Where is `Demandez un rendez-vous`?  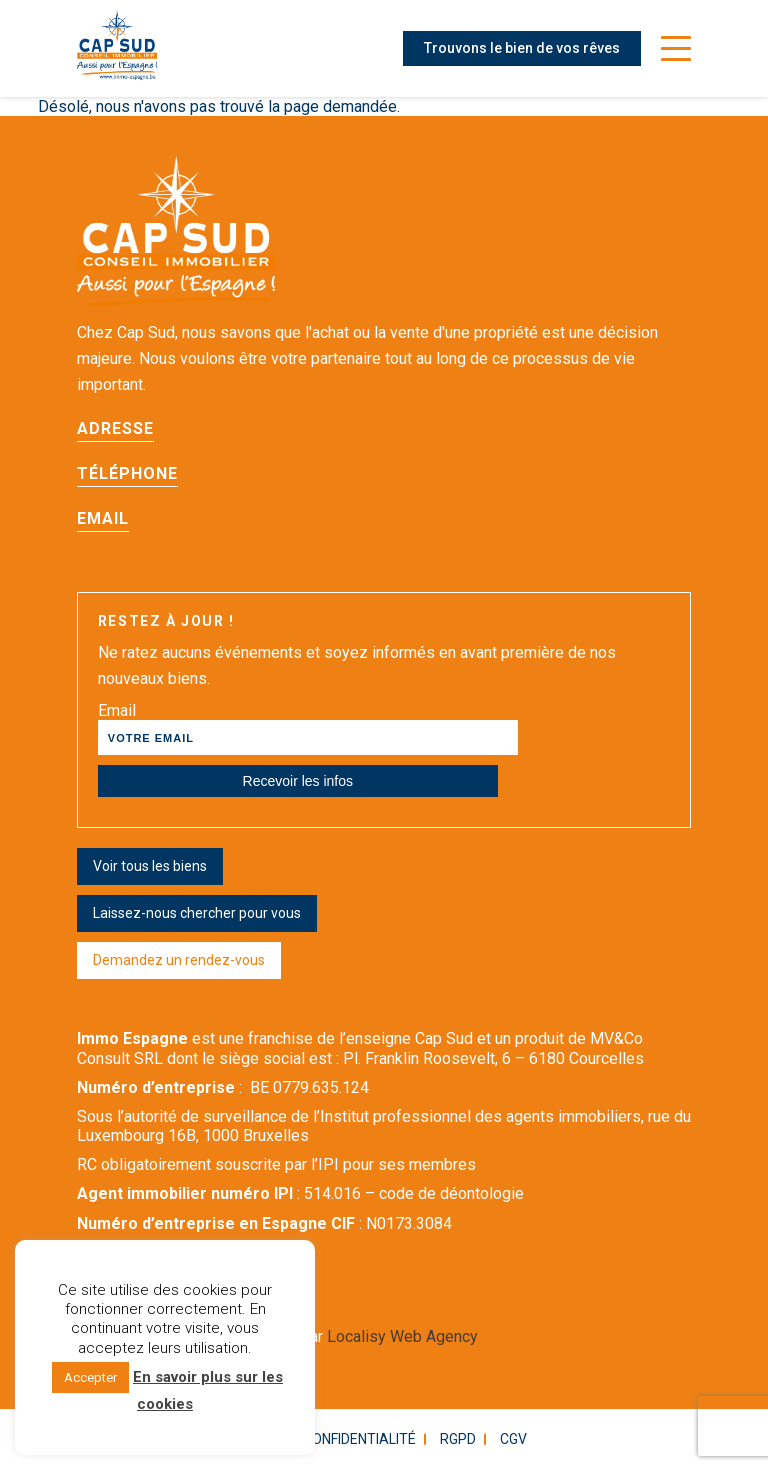 Demandez un rendez-vous is located at coordinates (179, 960).